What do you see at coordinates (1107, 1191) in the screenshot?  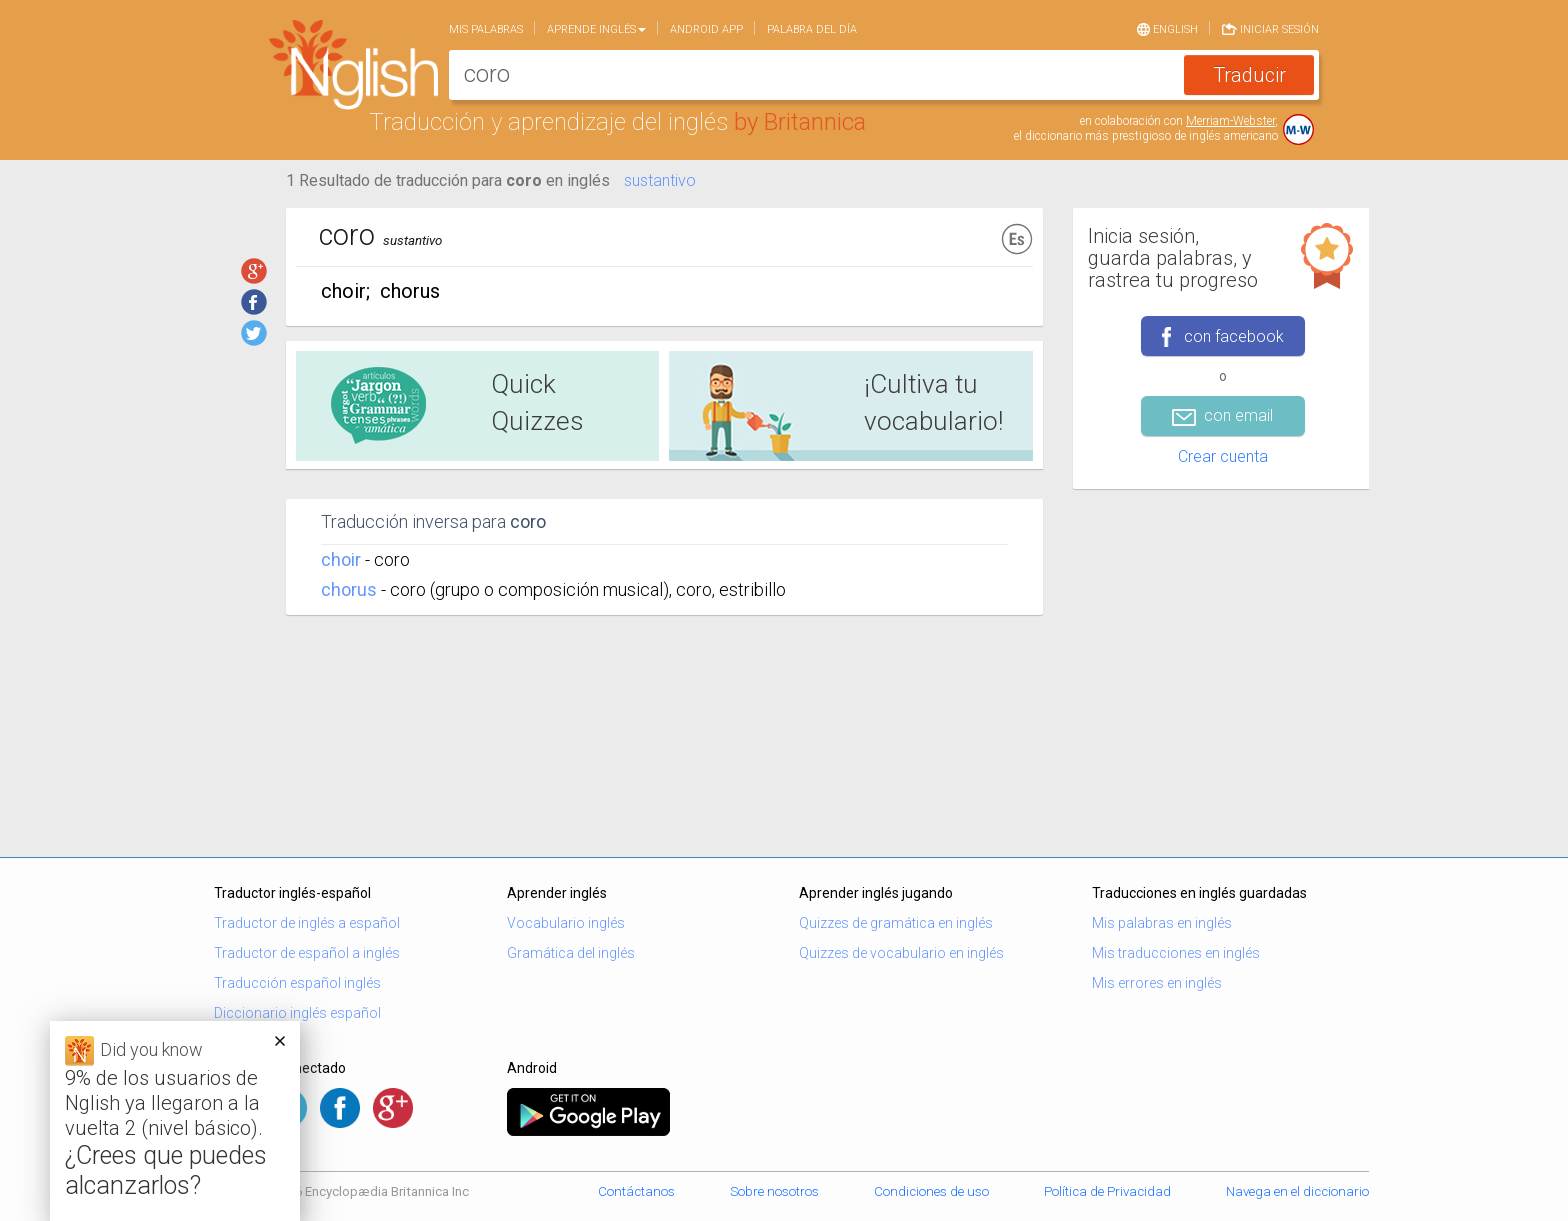 I see `Política de Privacidad` at bounding box center [1107, 1191].